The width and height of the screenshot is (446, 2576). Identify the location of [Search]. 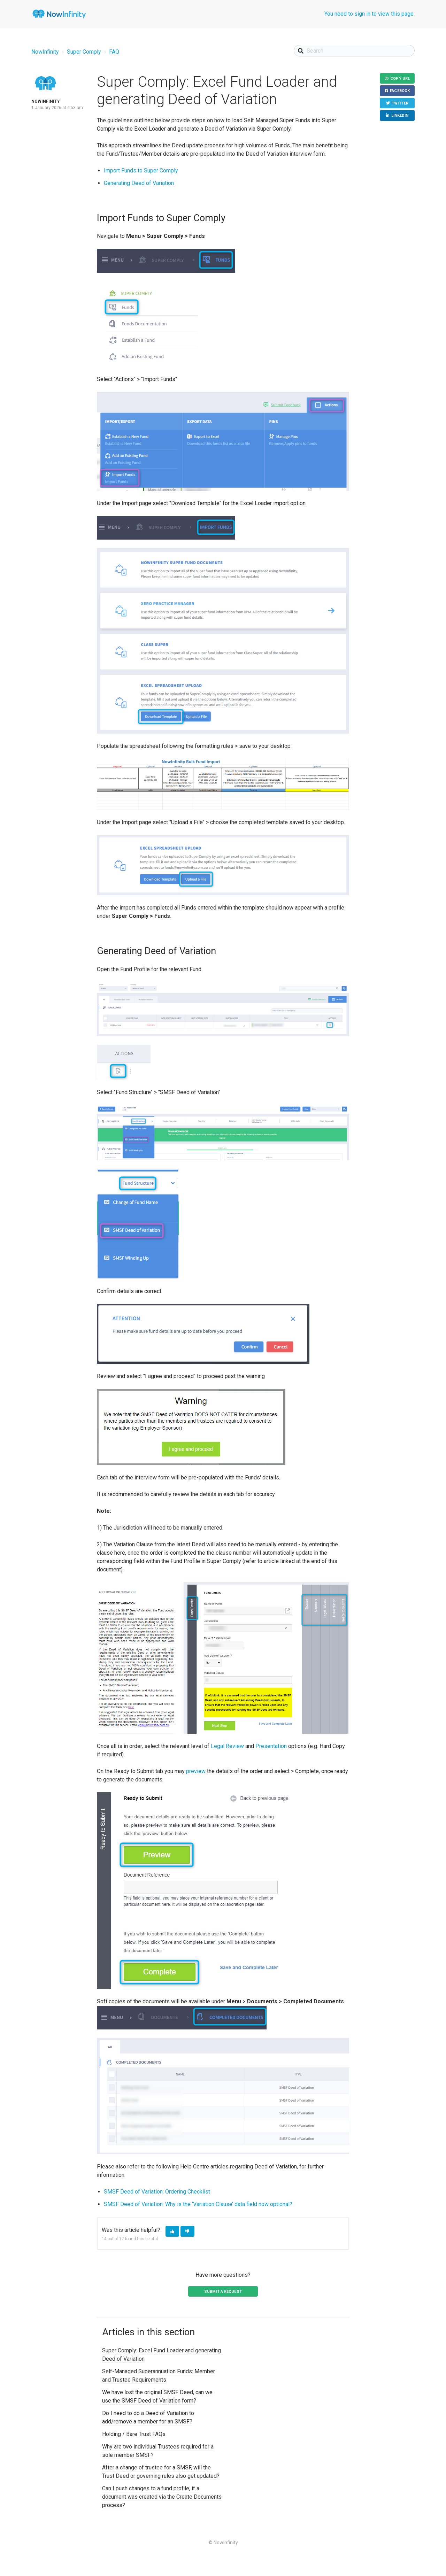
(354, 50).